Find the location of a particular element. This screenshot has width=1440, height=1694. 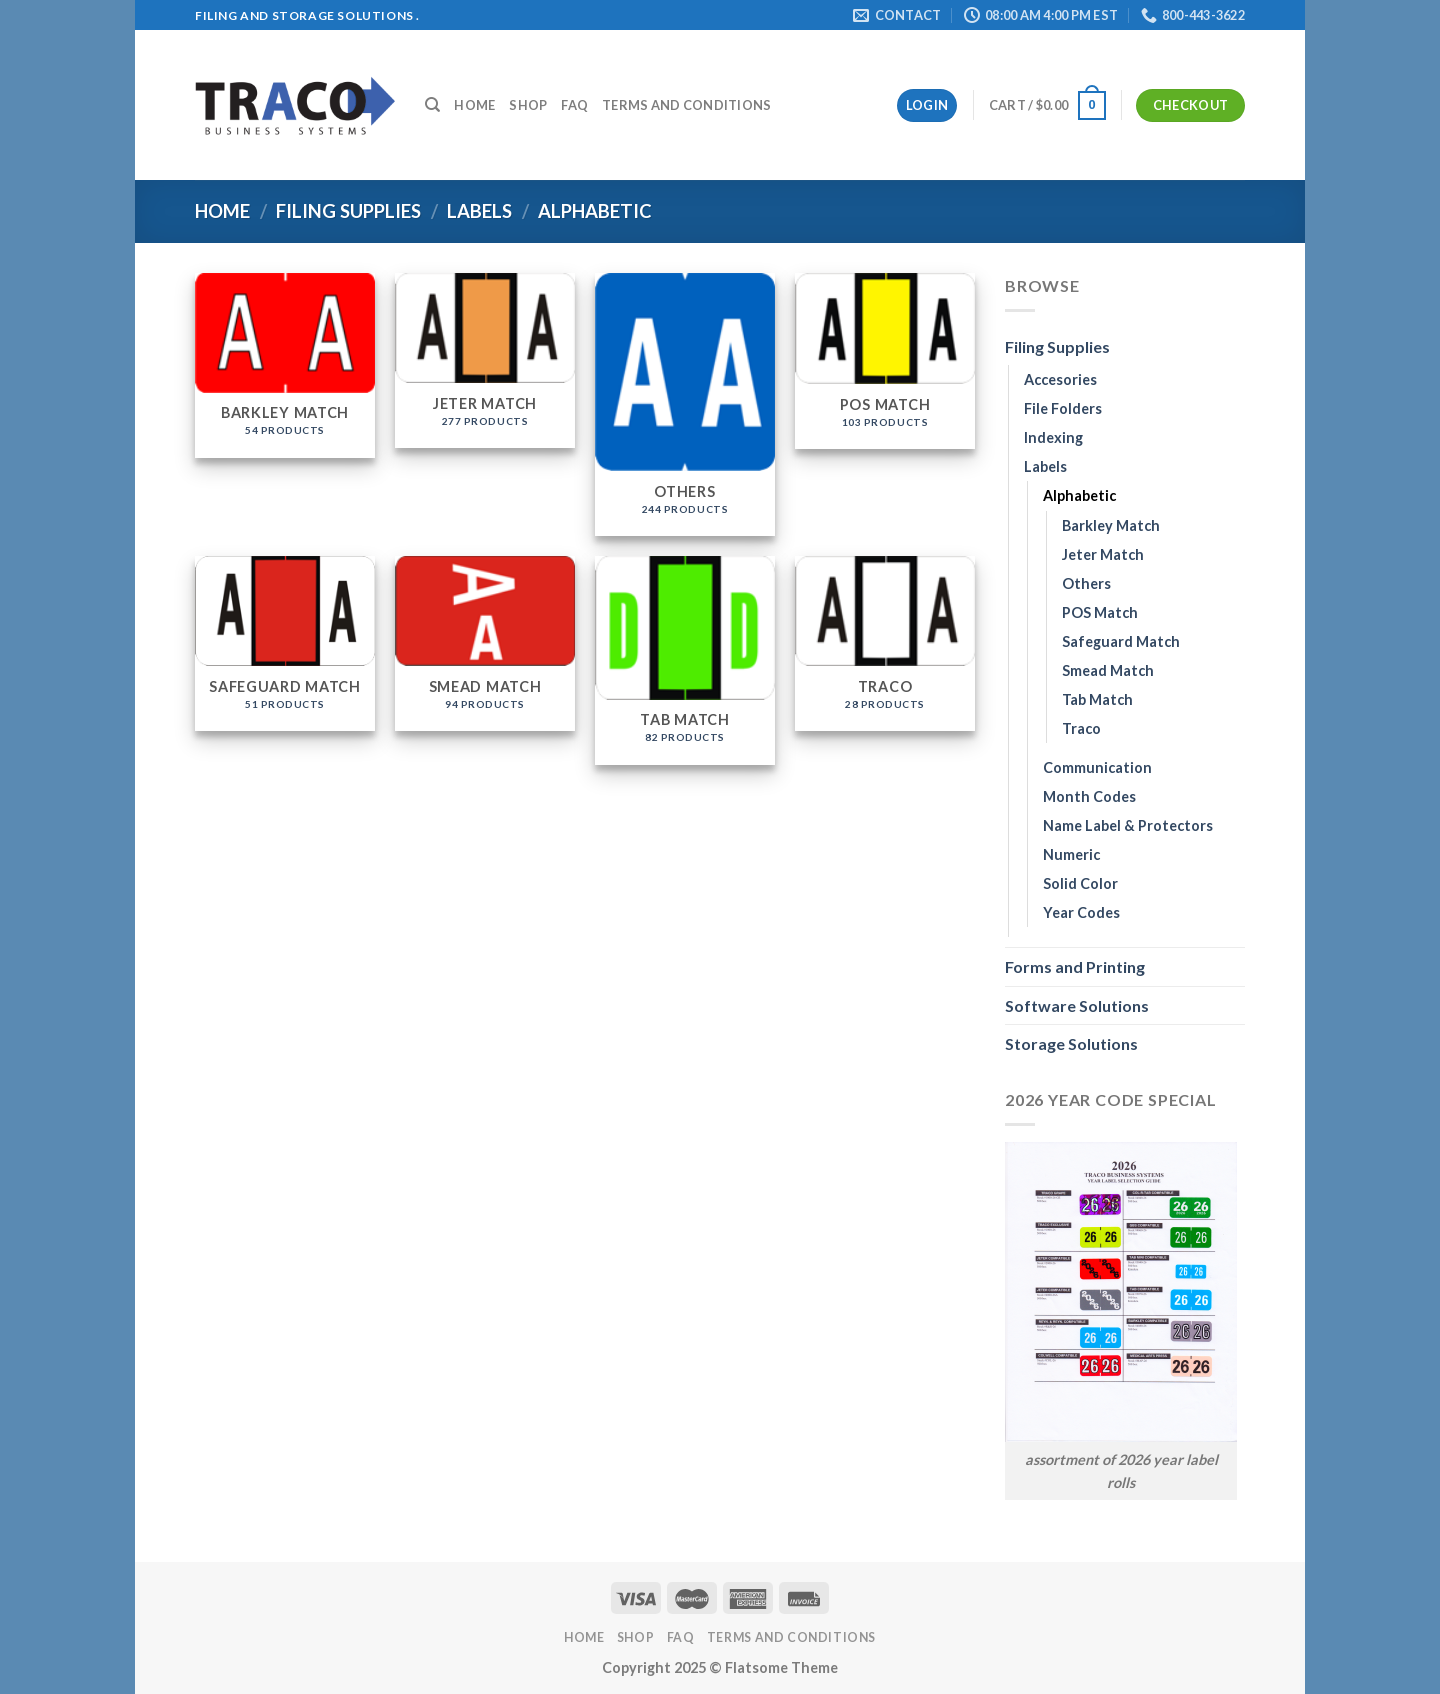

[Visit product category Smead Match] is located at coordinates (485, 644).